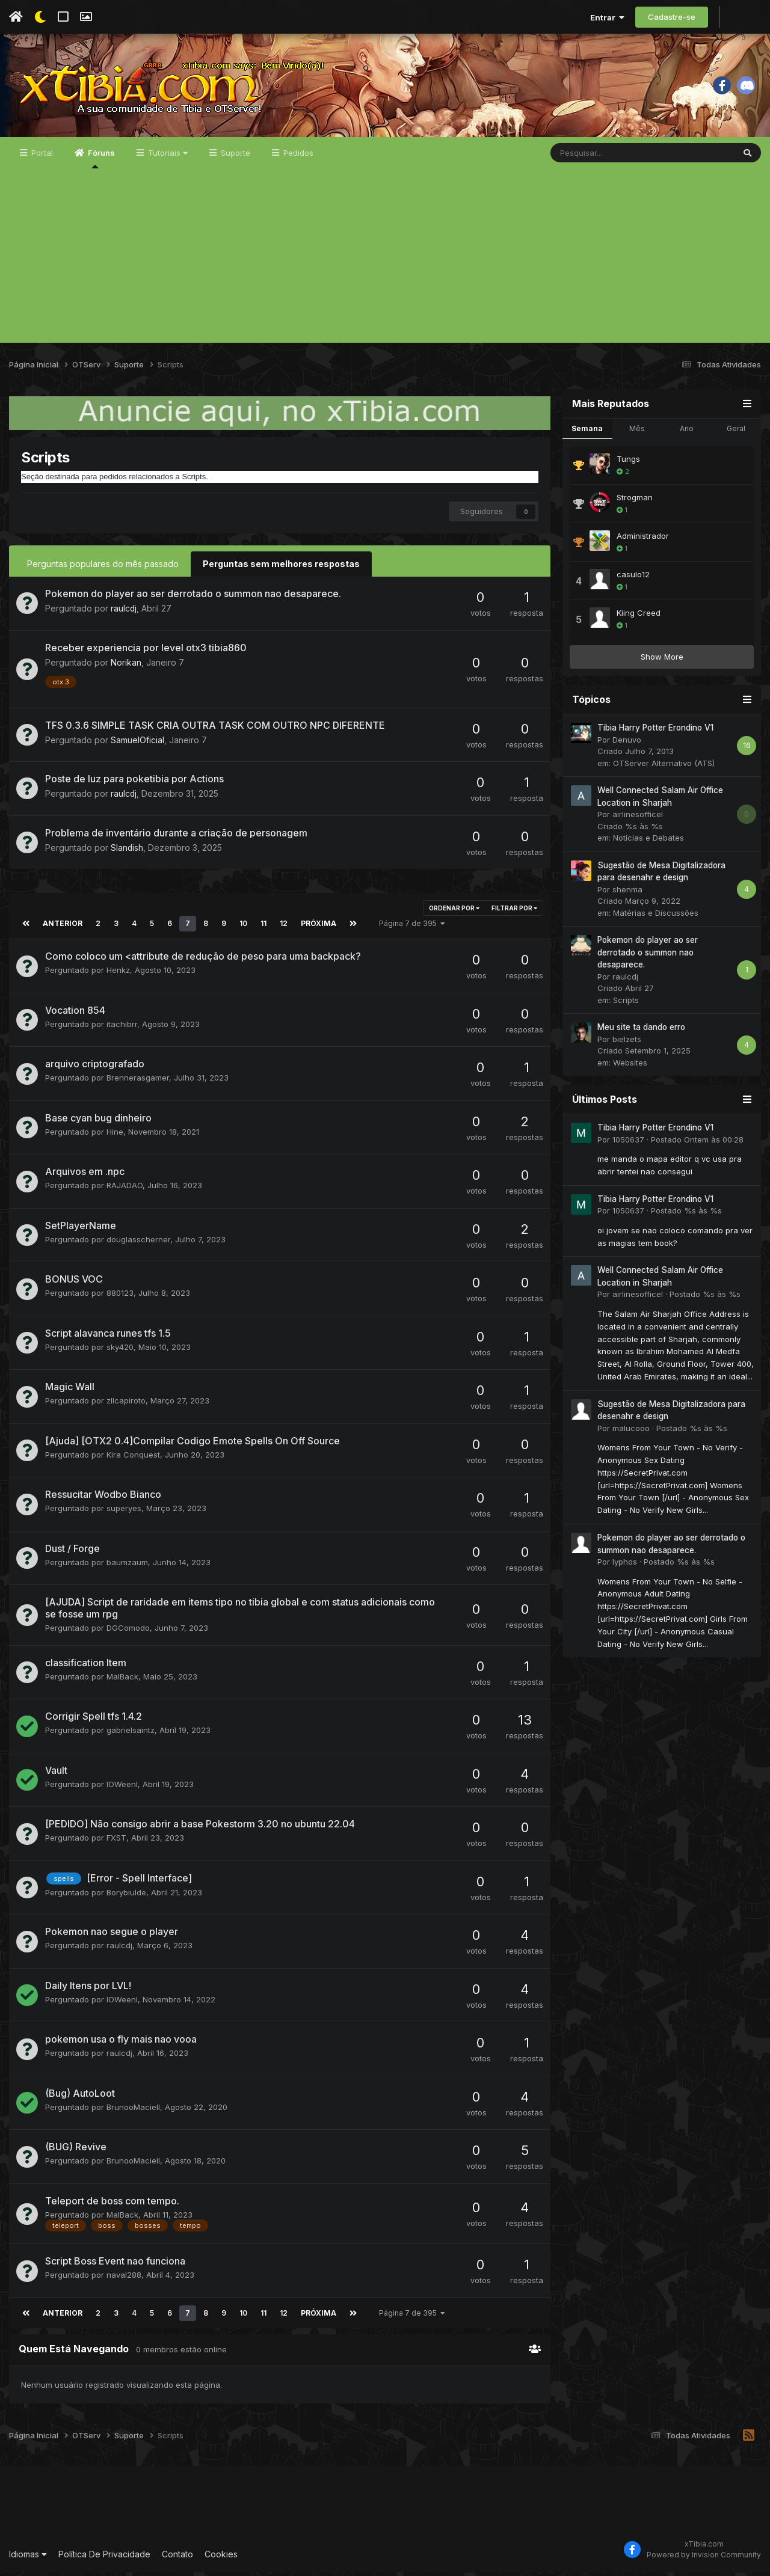 This screenshot has height=2576, width=770. Describe the element at coordinates (648, 842) in the screenshot. I see `Notícias e Debates` at that location.